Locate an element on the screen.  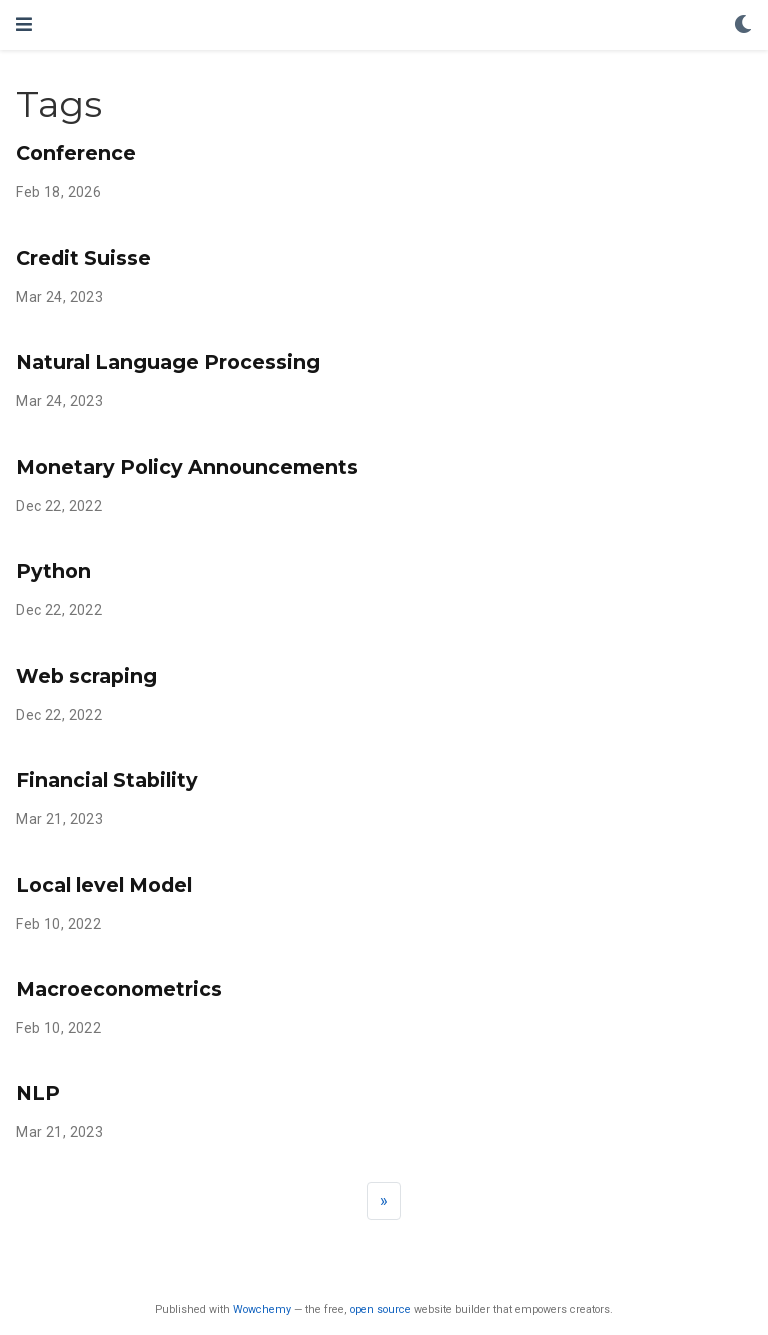
Python is located at coordinates (53, 571).